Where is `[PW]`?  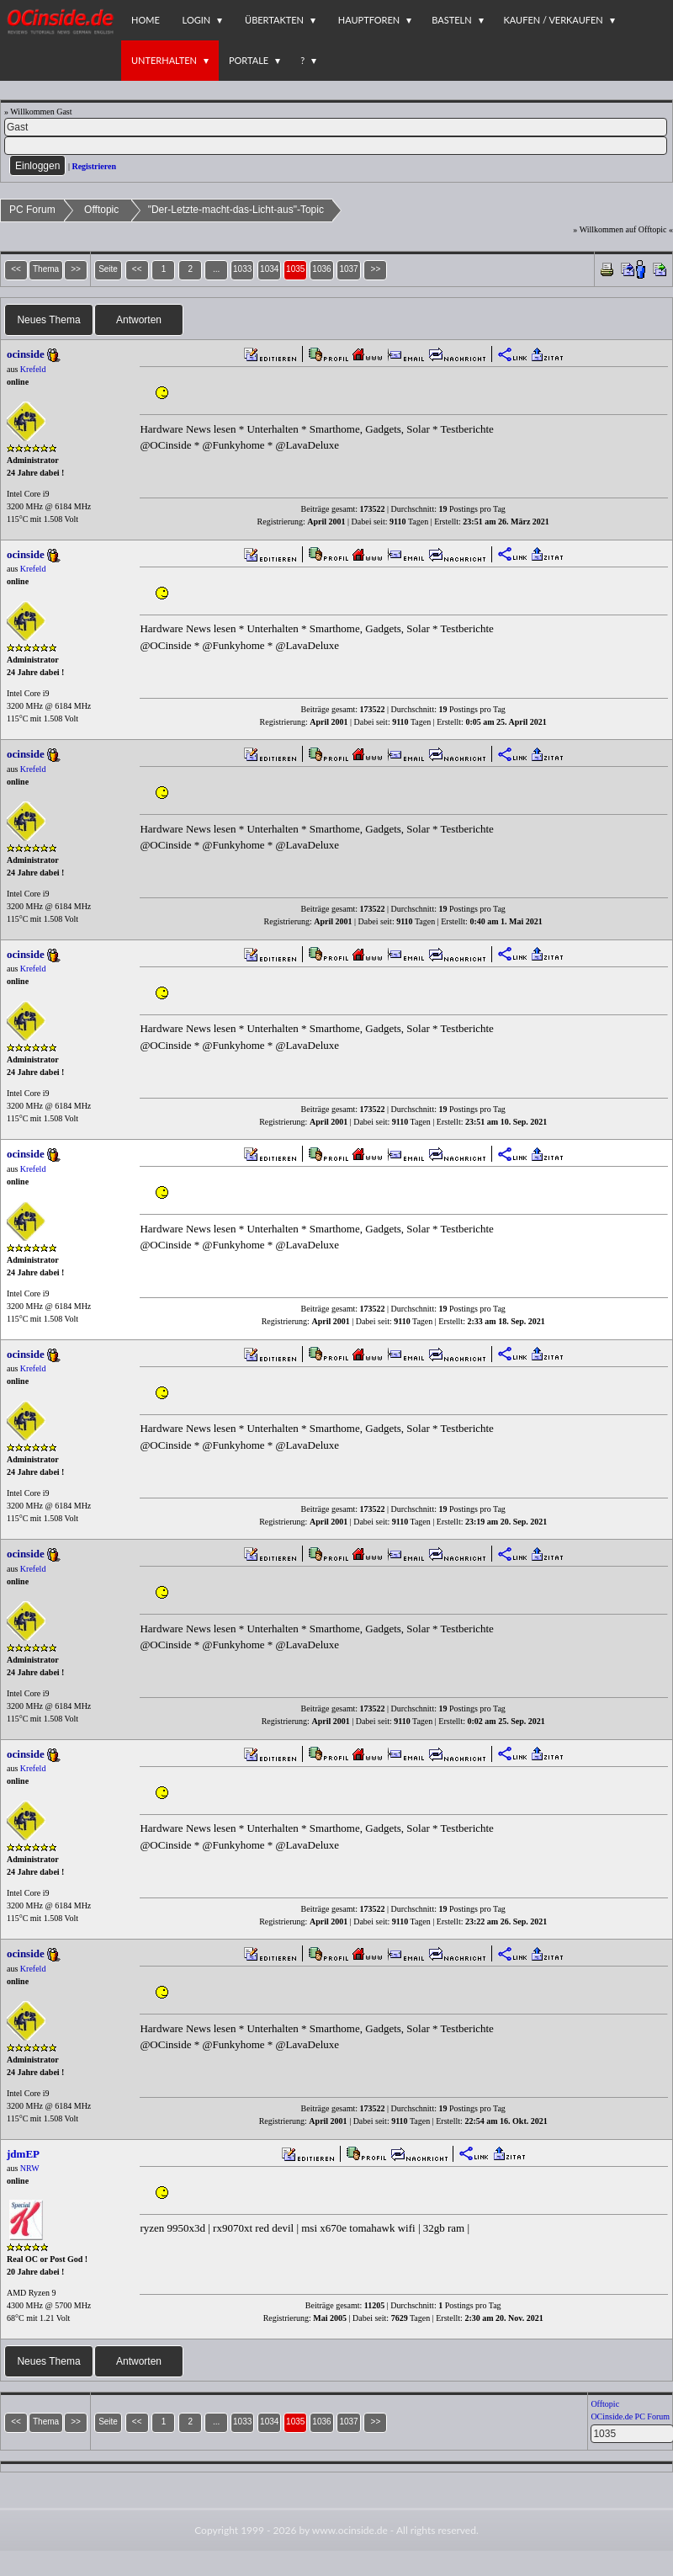
[PW] is located at coordinates (335, 145).